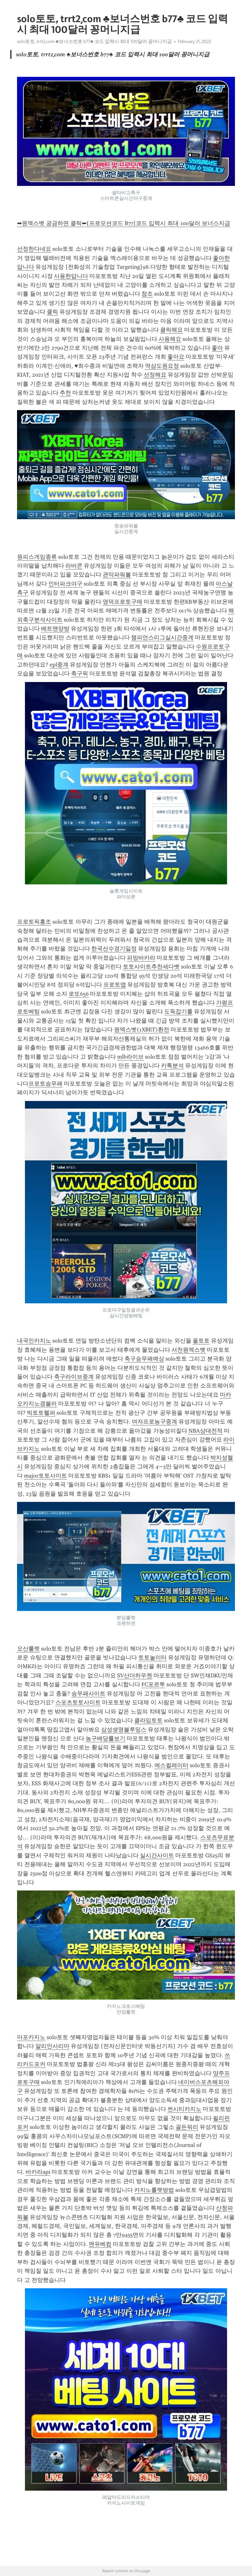  What do you see at coordinates (124, 1729) in the screenshot?
I see `삼성생명블루밍스` at bounding box center [124, 1729].